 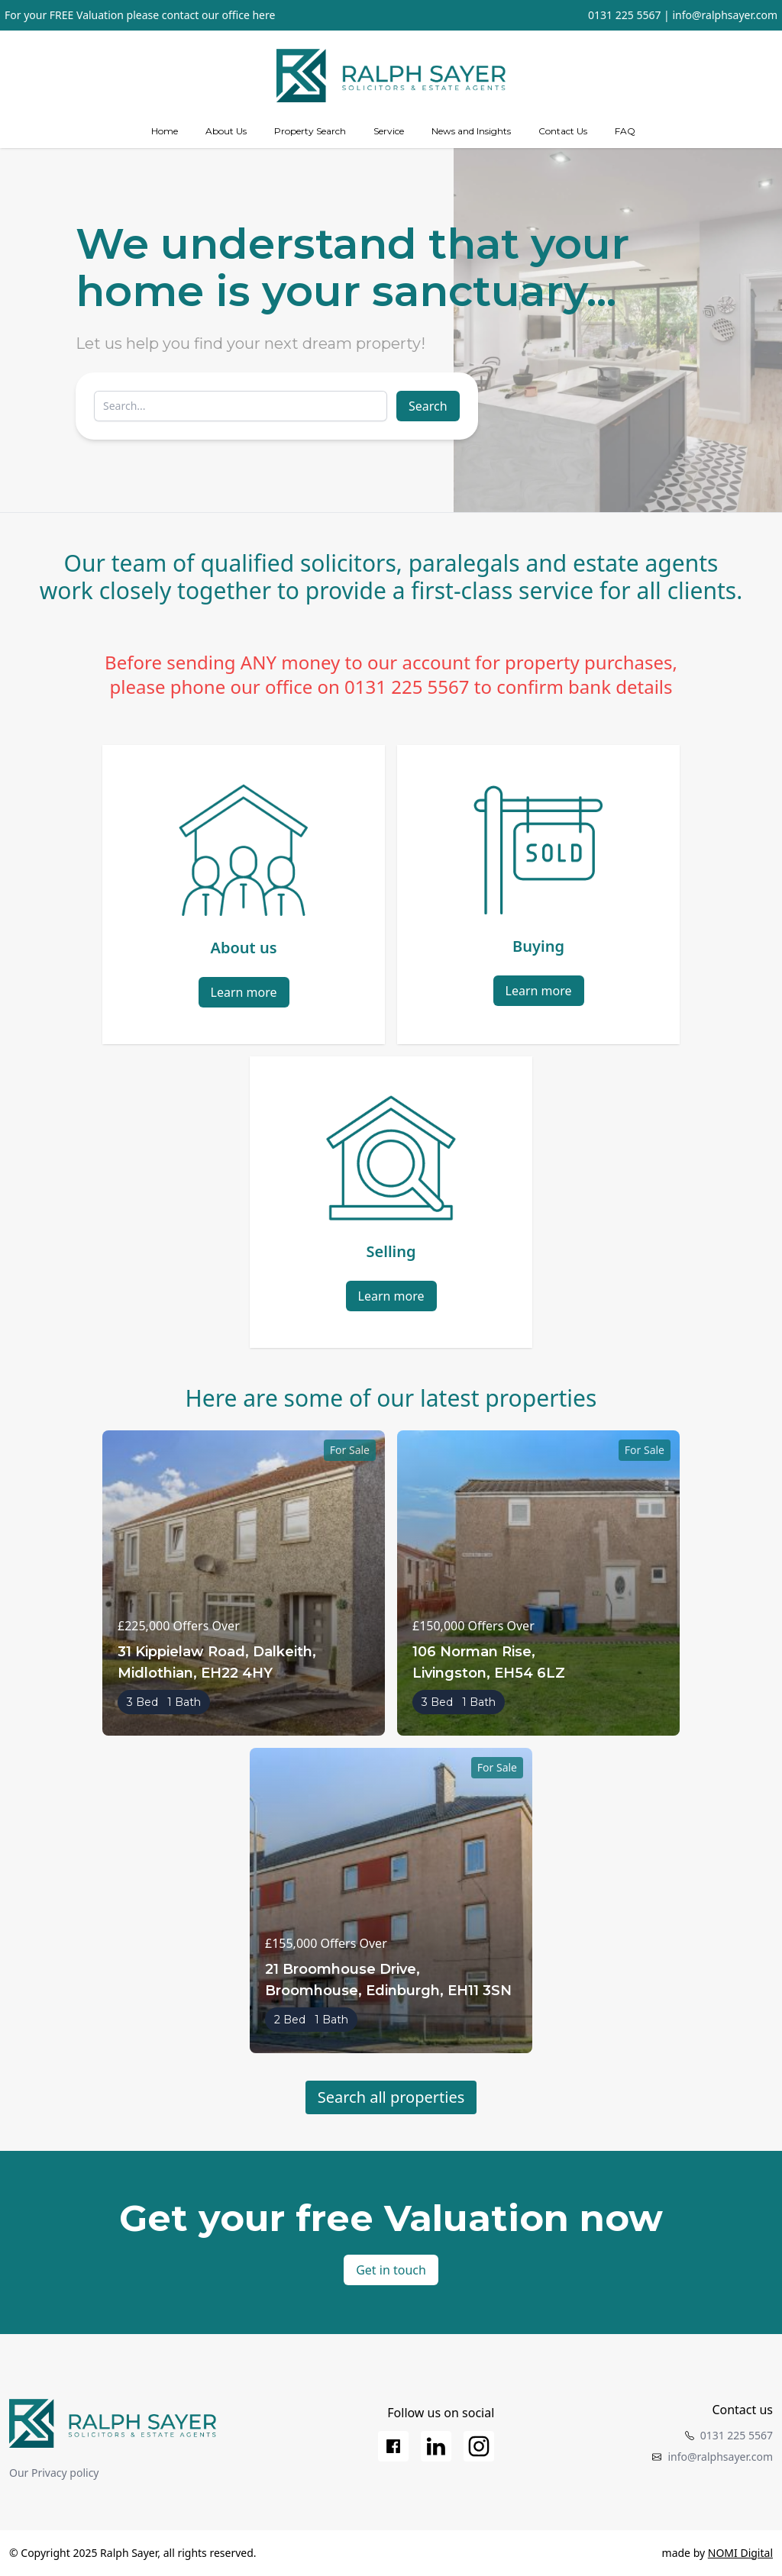 I want to click on Property Search, so click(x=310, y=131).